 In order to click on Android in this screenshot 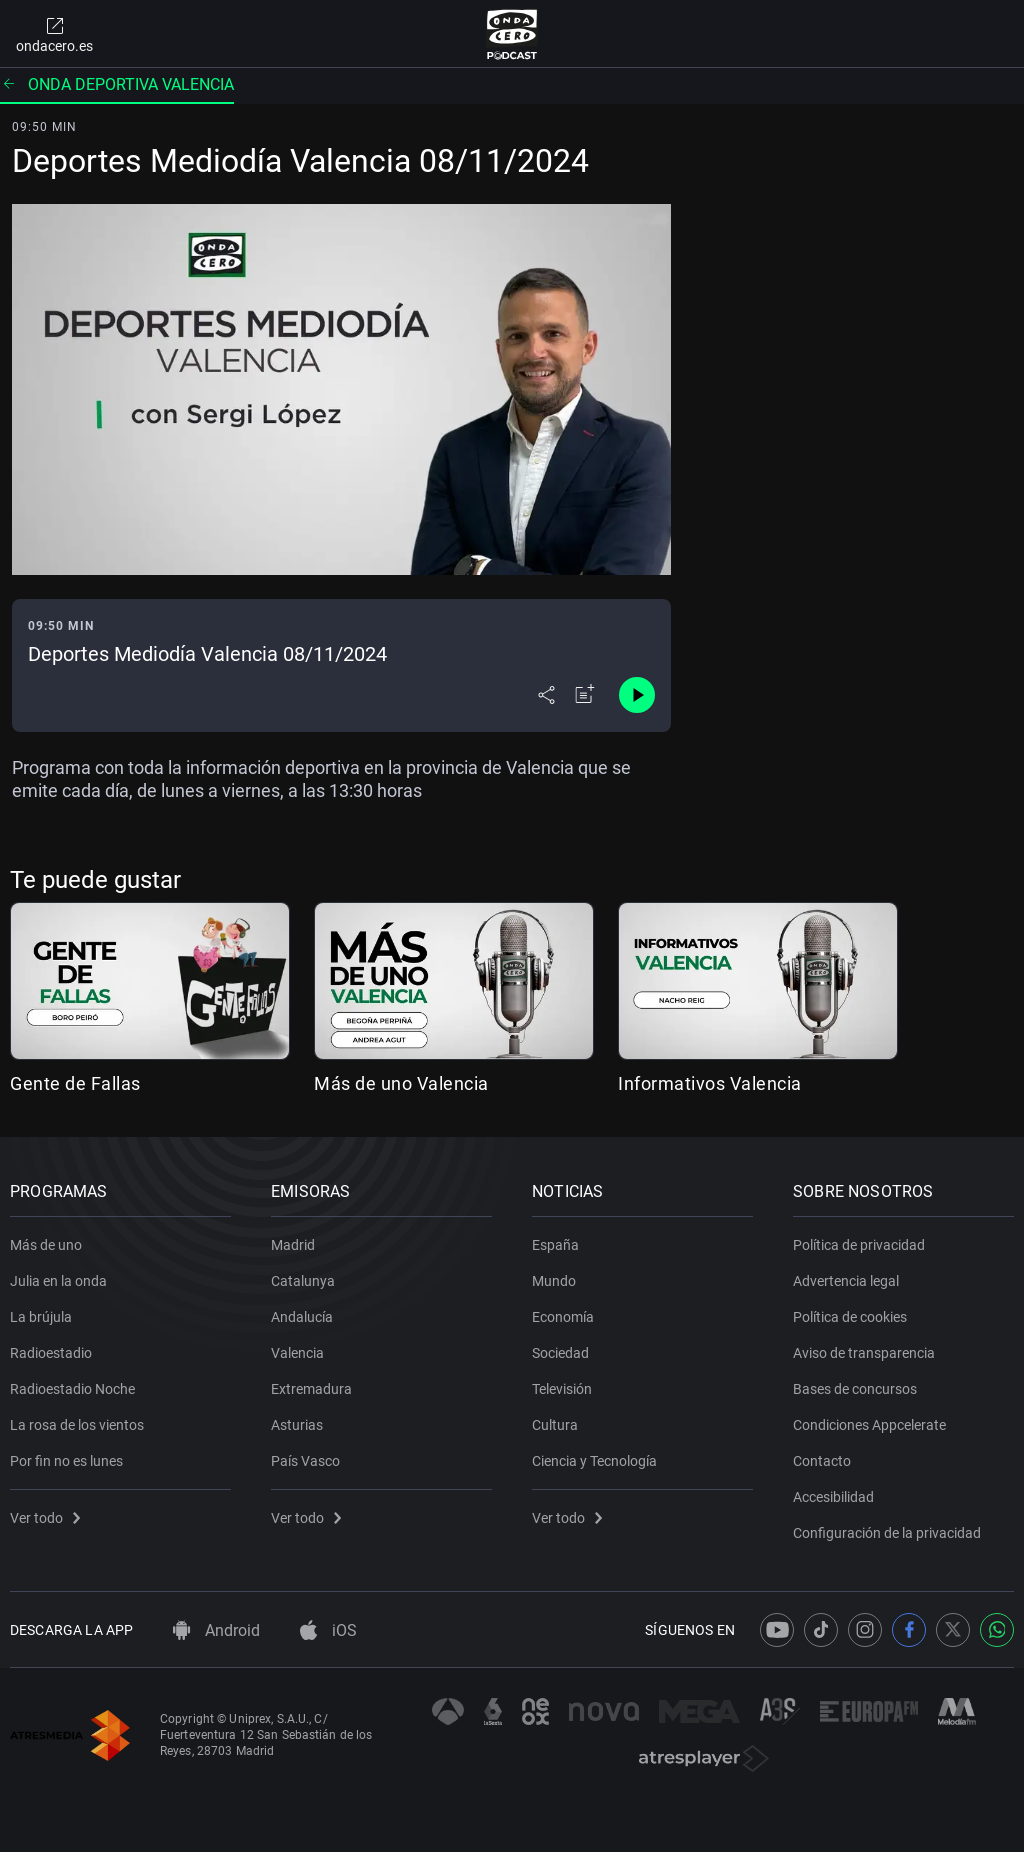, I will do `click(216, 1630)`.